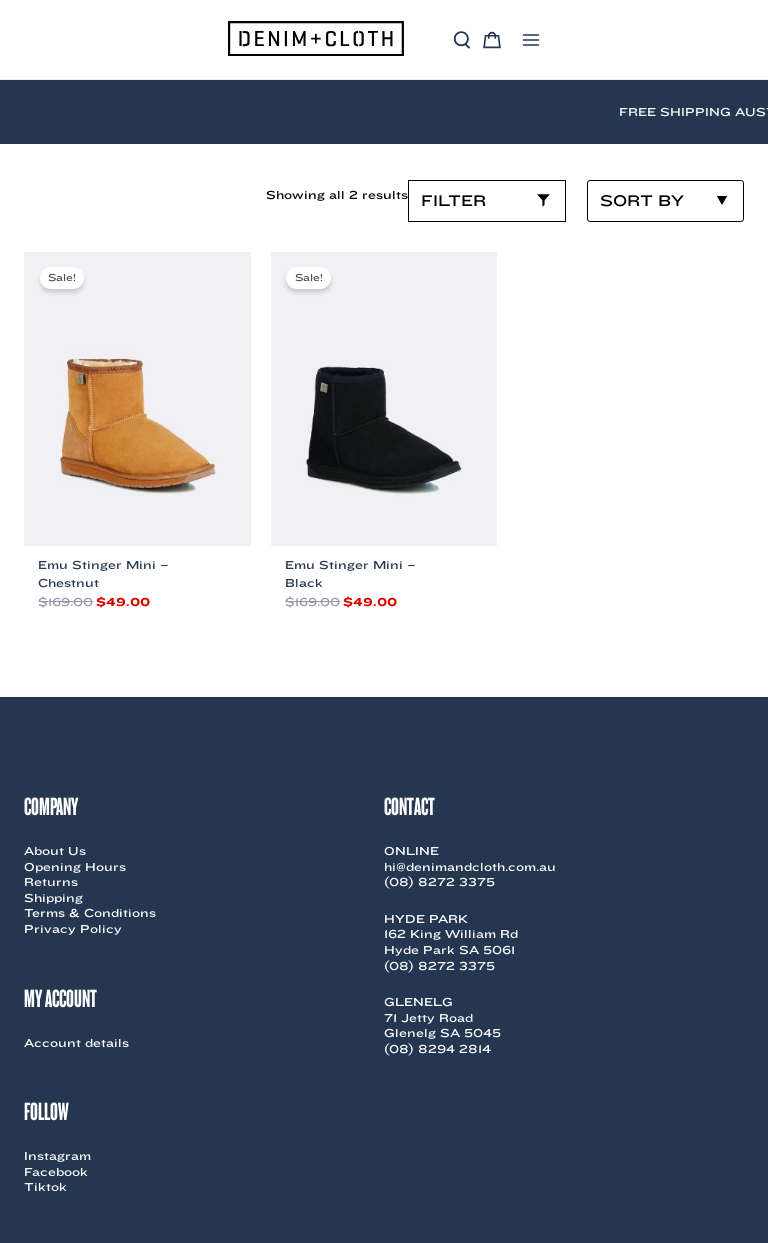 The image size is (768, 1243). Describe the element at coordinates (76, 1042) in the screenshot. I see `Account details` at that location.